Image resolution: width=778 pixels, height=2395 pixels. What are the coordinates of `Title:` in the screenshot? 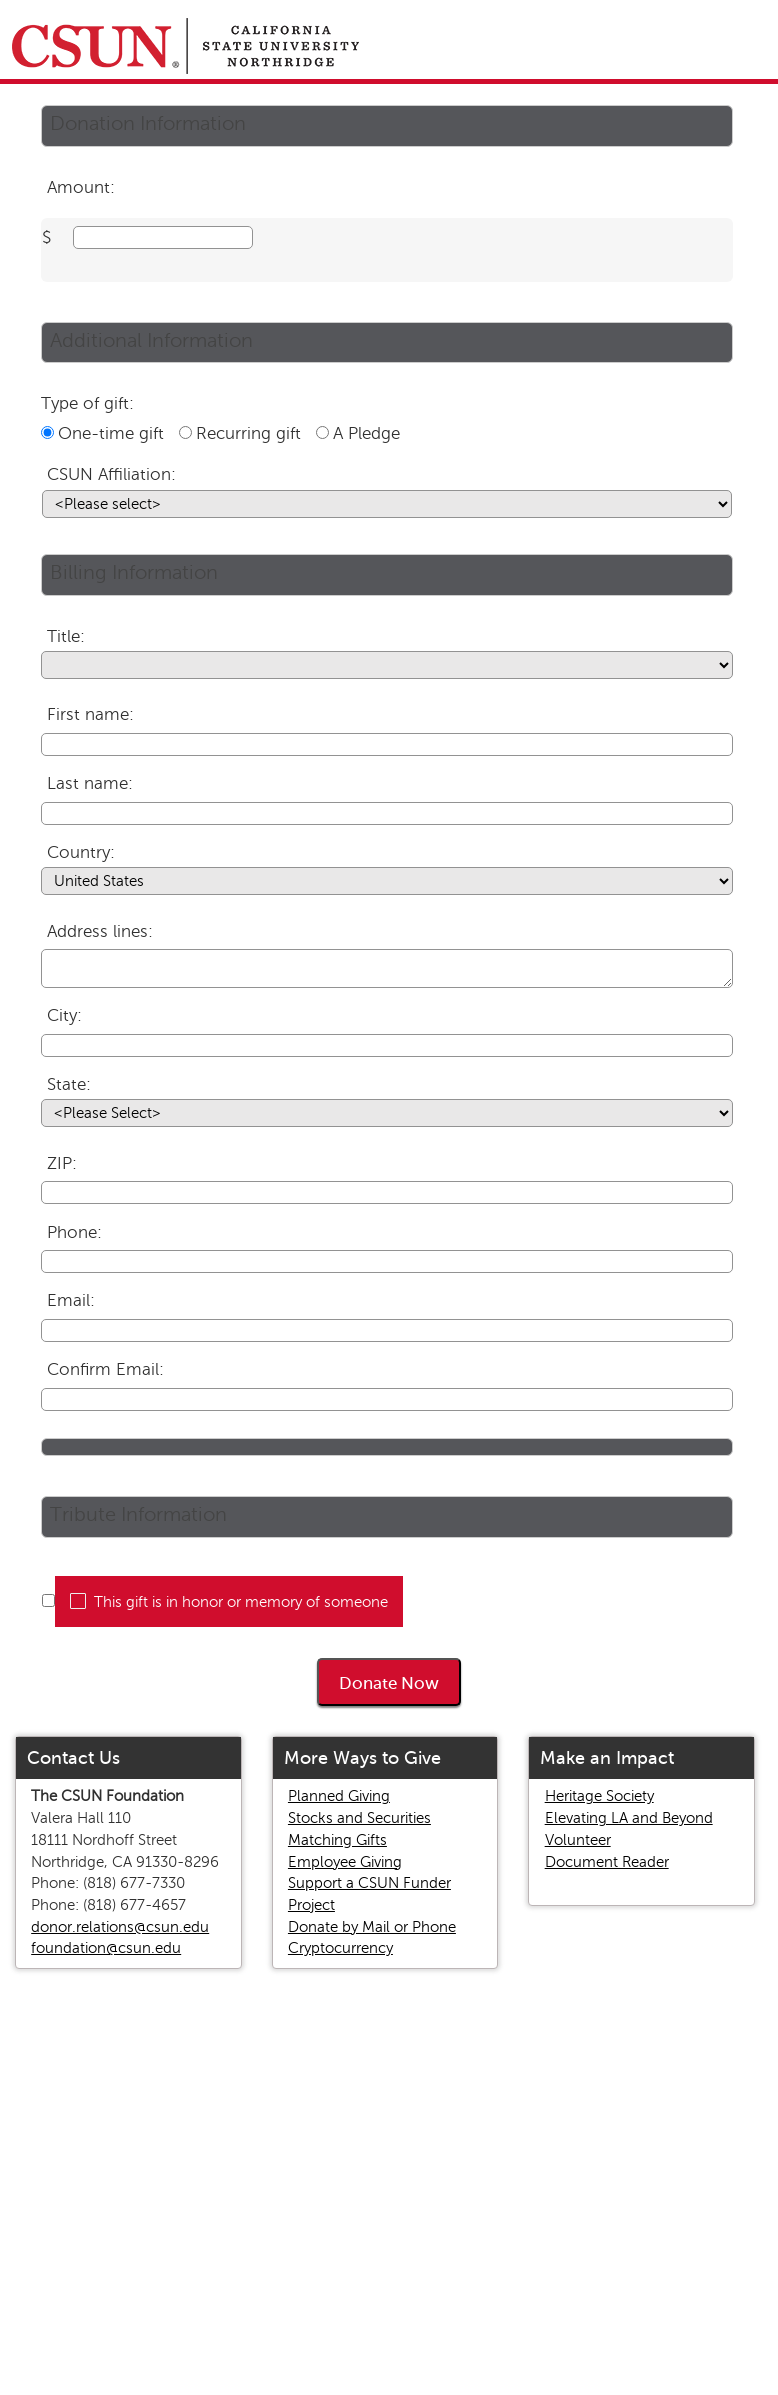 It's located at (66, 636).